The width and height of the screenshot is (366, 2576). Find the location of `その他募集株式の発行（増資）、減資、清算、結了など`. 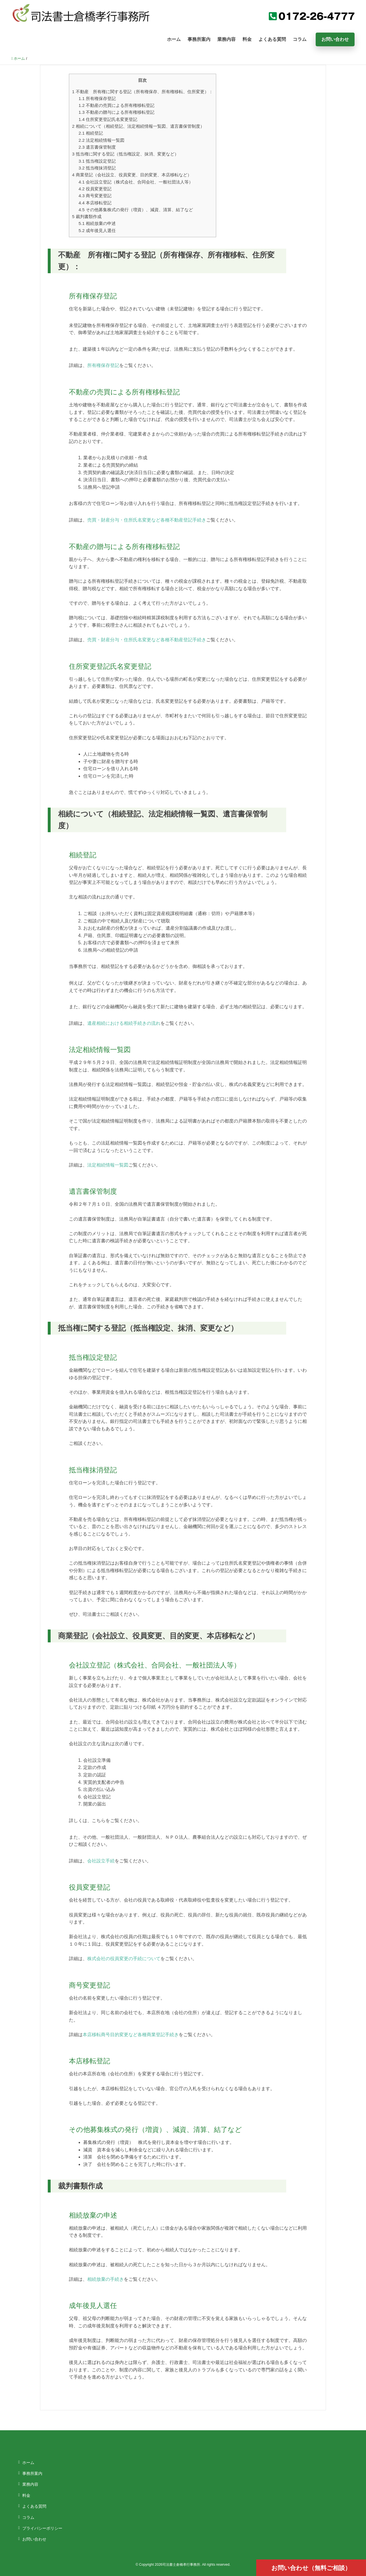

その他募集株式の発行（増資）、減資、清算、結了など is located at coordinates (136, 209).